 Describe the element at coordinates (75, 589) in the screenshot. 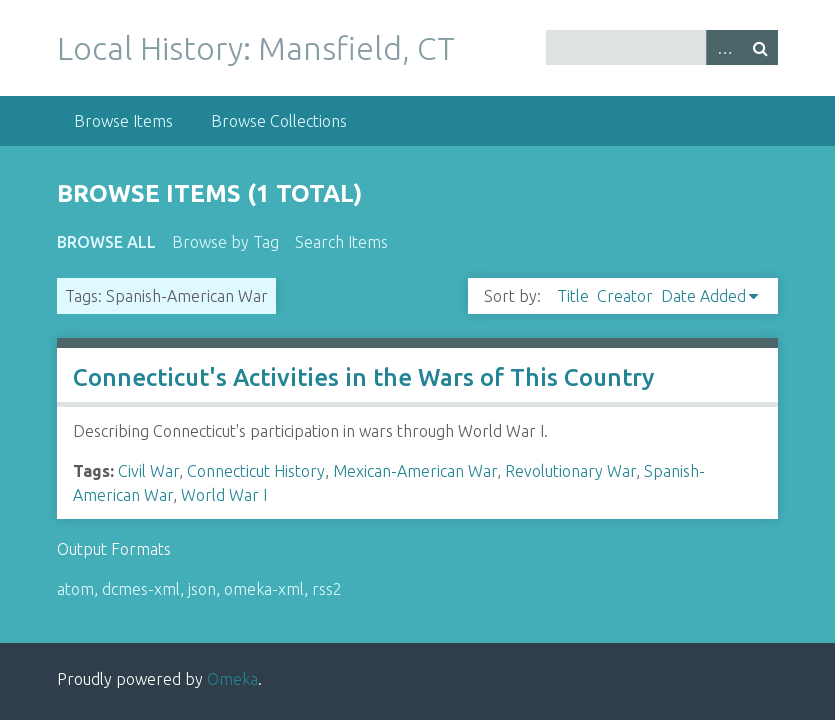

I see `atom` at that location.